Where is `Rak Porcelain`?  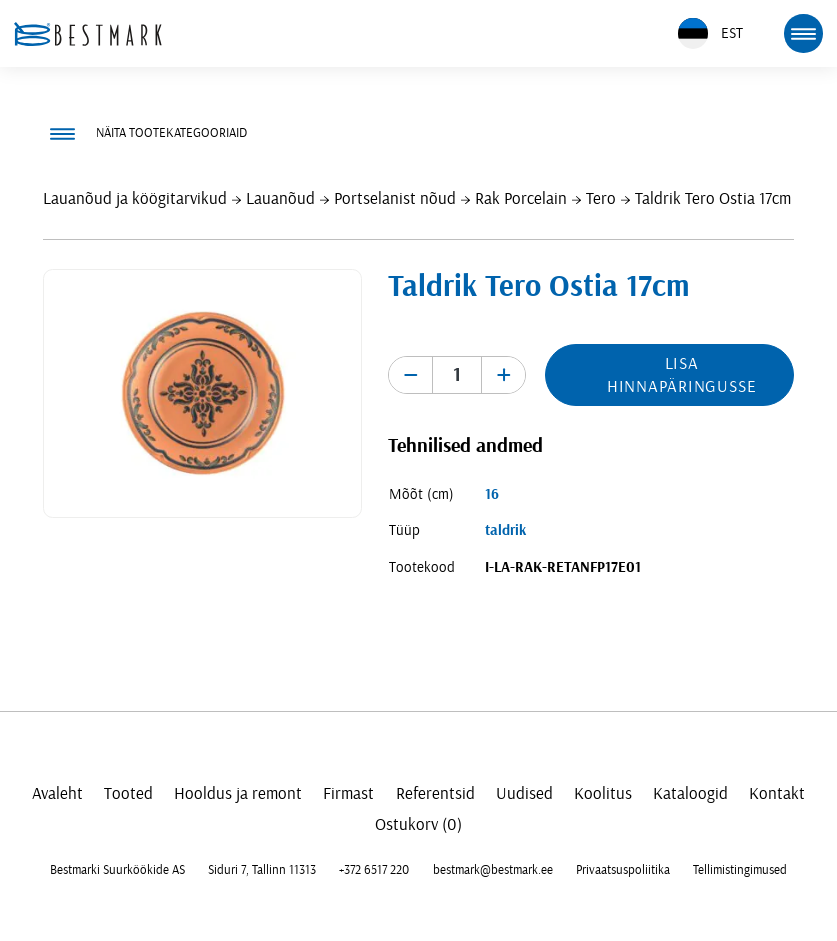
Rak Porcelain is located at coordinates (521, 198).